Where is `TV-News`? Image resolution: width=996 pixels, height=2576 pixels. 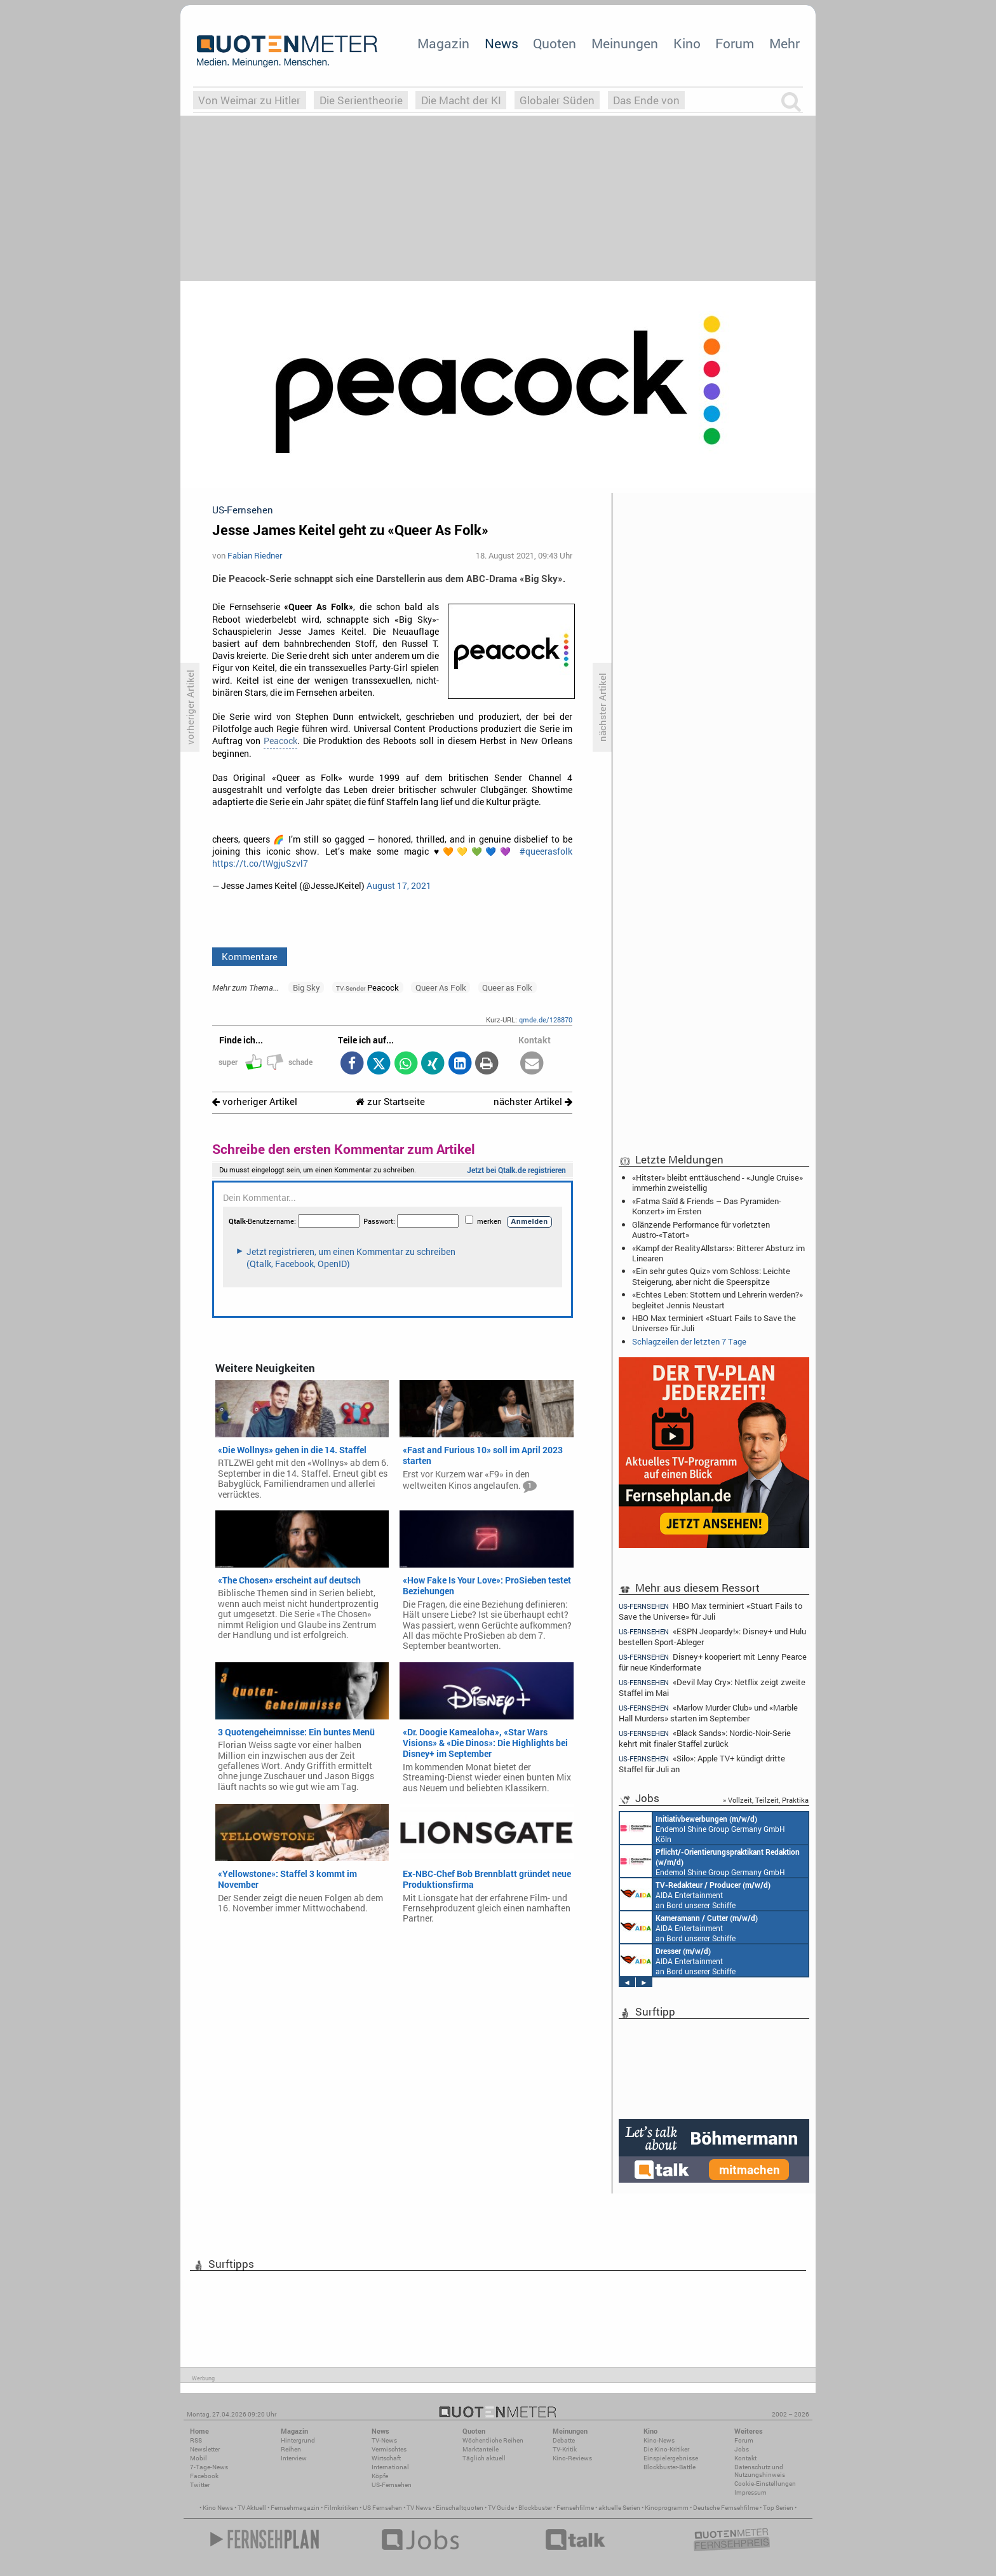 TV-News is located at coordinates (384, 2440).